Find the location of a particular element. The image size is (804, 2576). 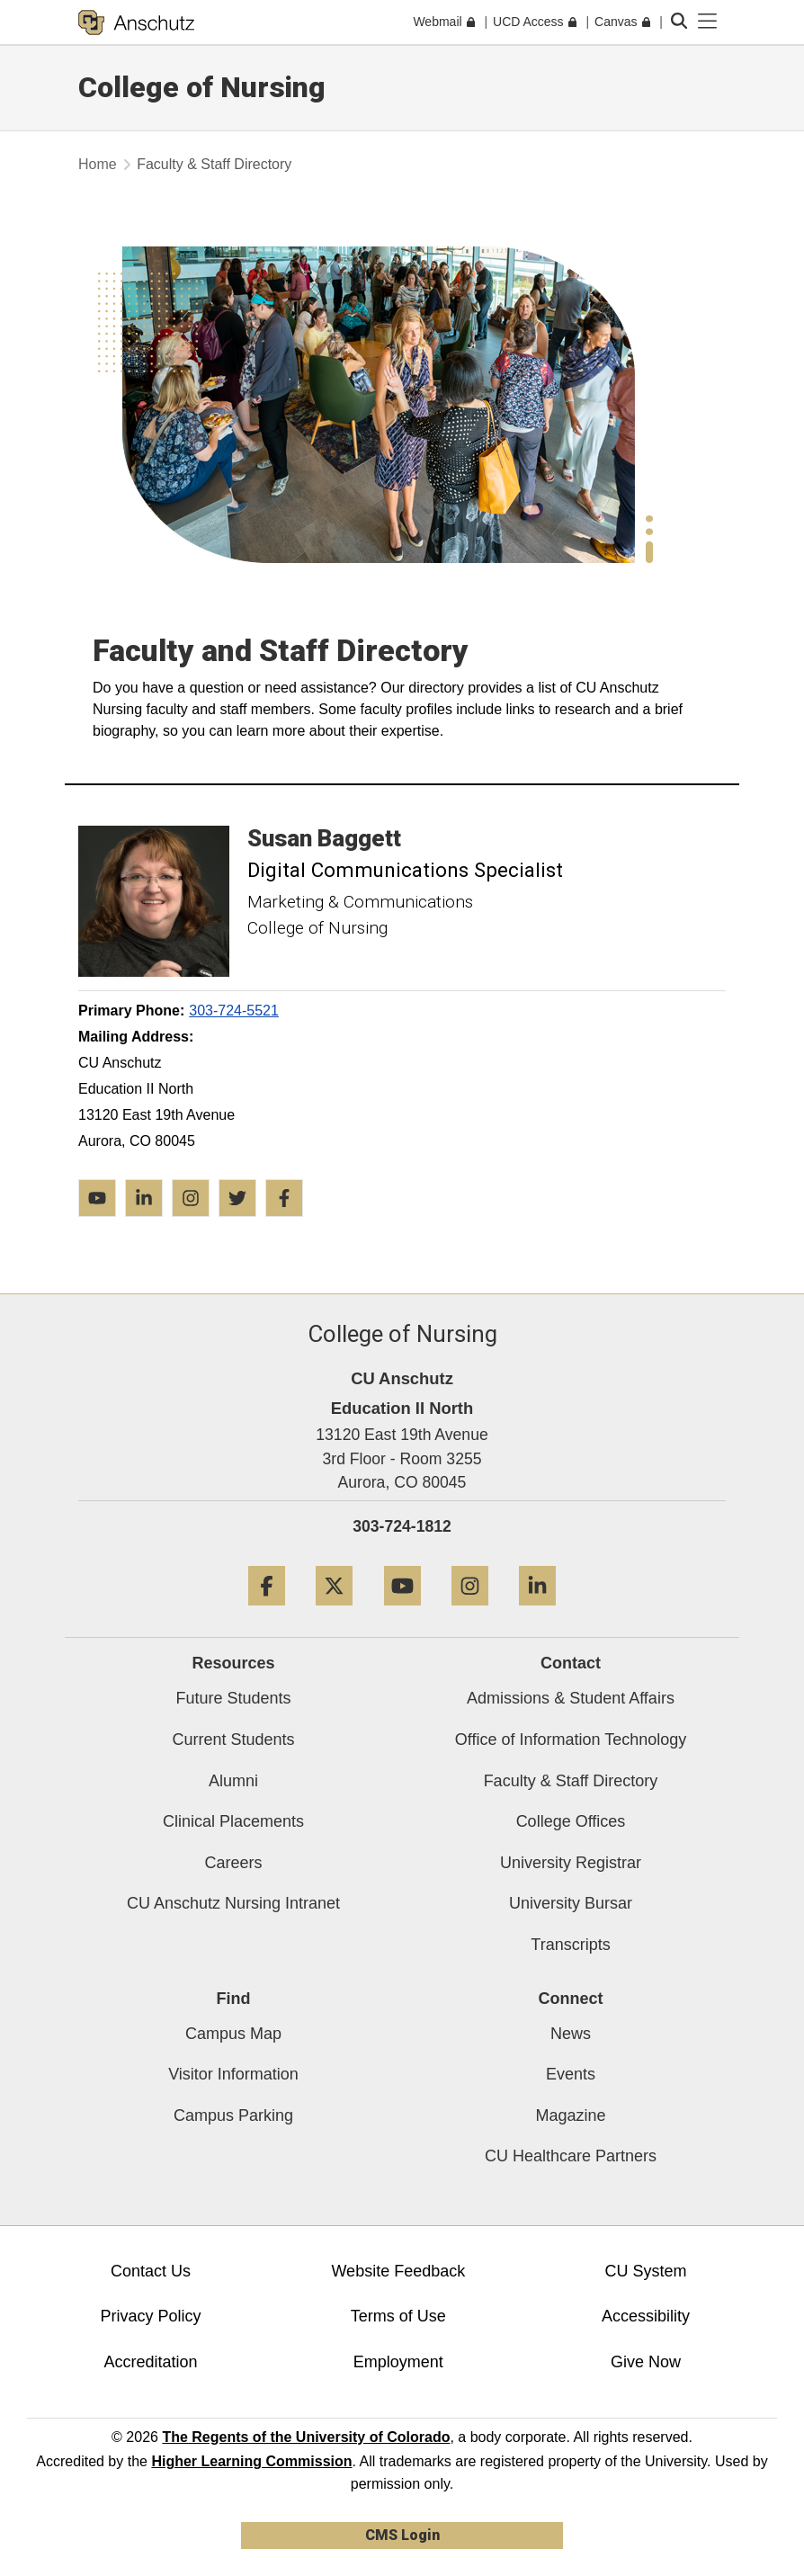

Accreditation is located at coordinates (151, 2362).